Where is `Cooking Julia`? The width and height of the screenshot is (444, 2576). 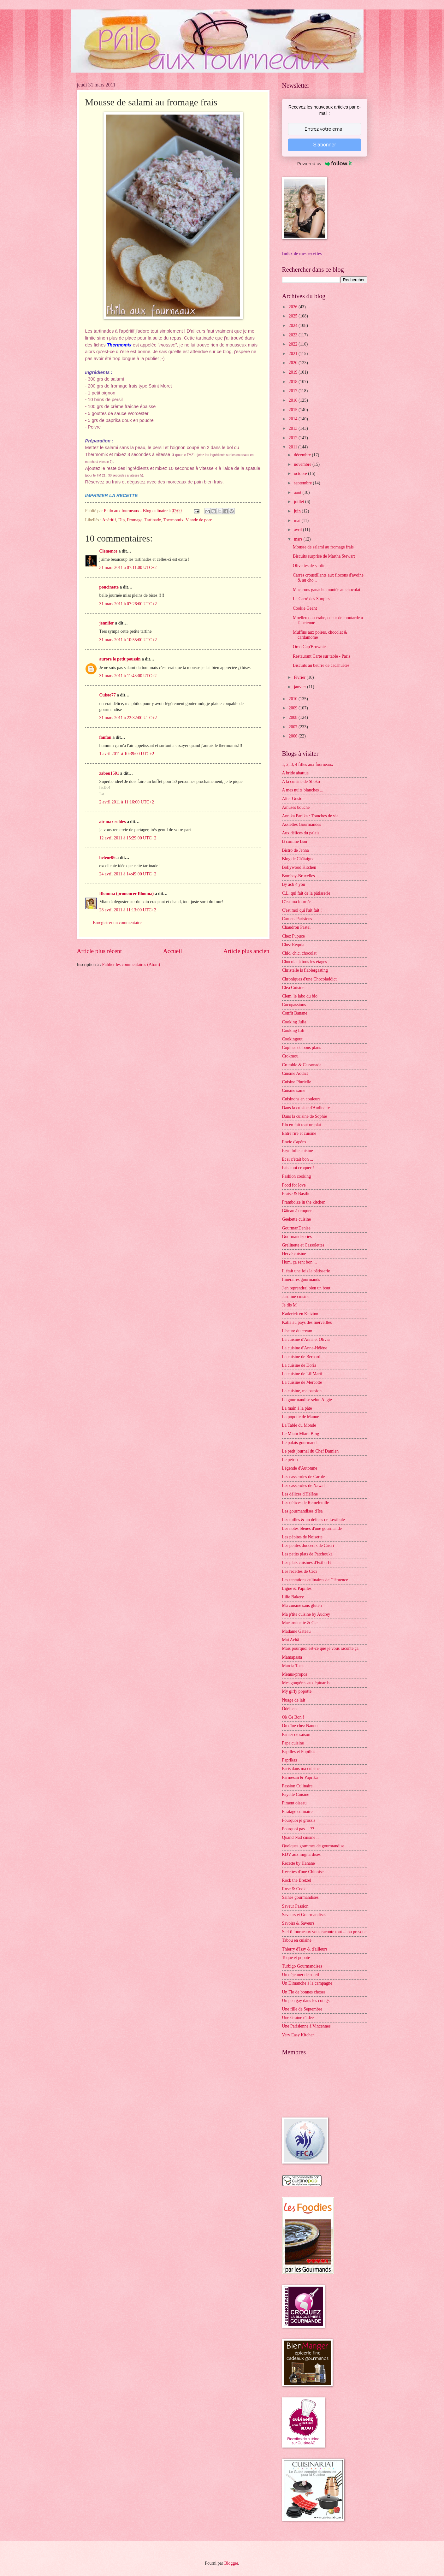 Cooking Julia is located at coordinates (294, 1022).